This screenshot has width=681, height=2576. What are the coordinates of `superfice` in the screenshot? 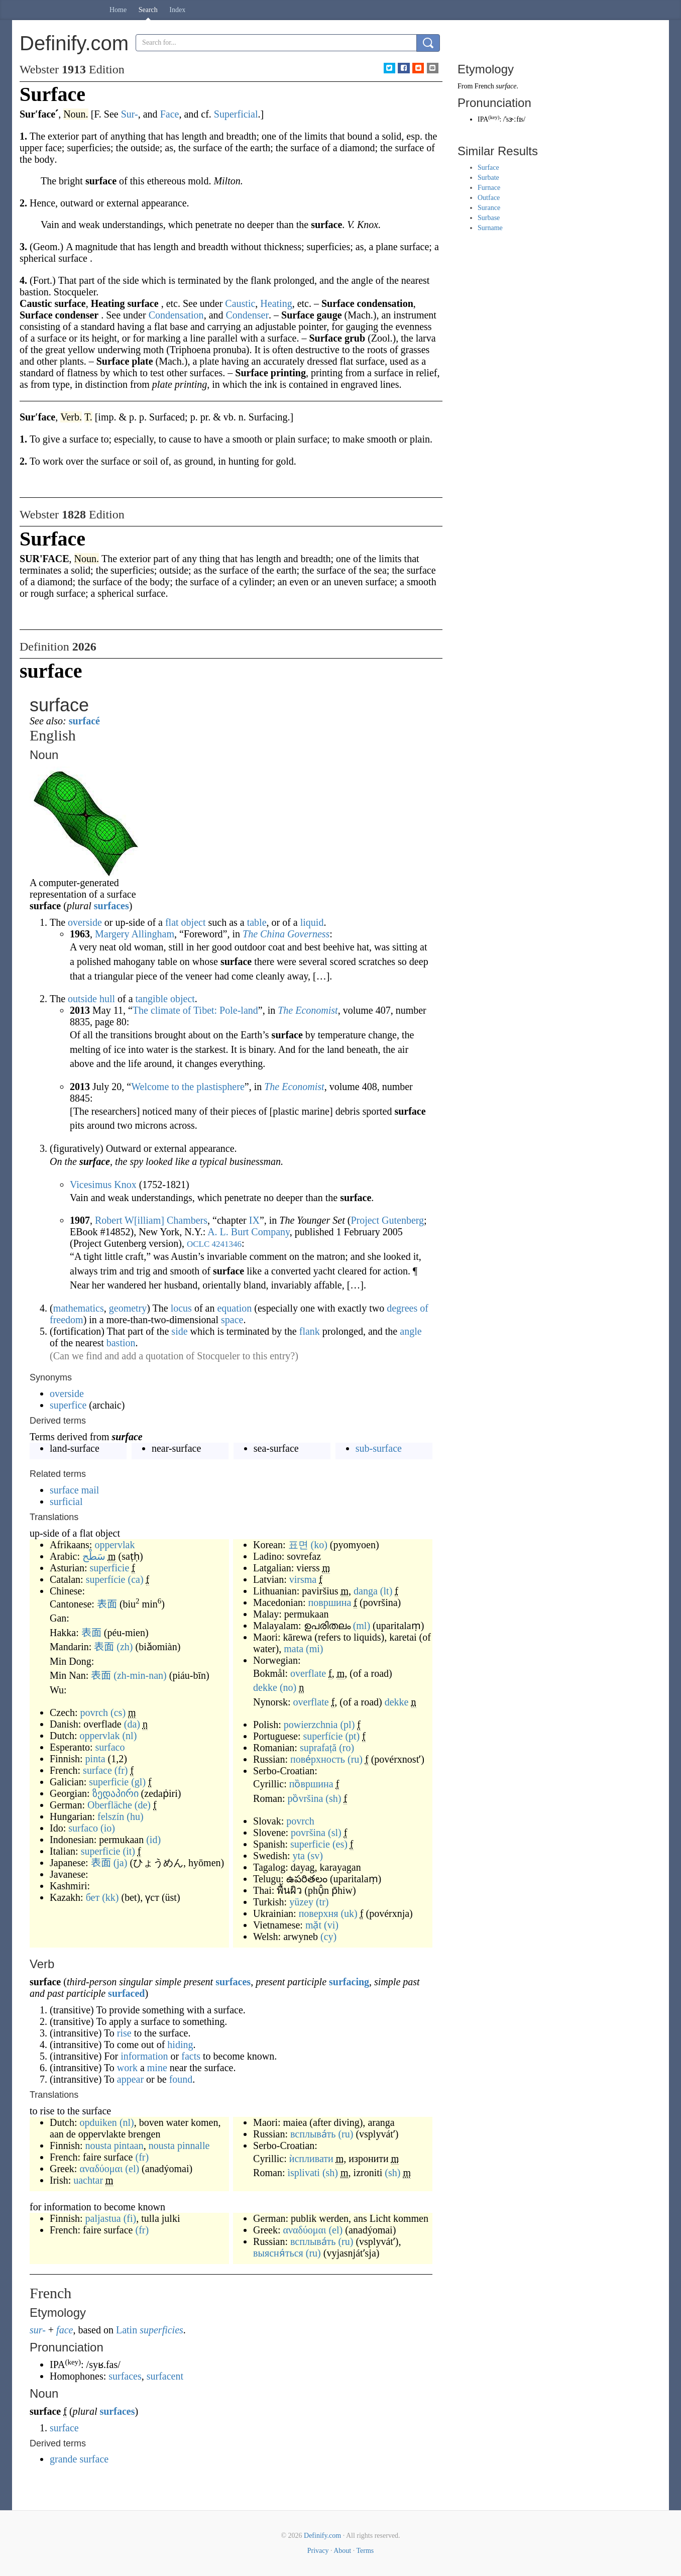 It's located at (68, 1405).